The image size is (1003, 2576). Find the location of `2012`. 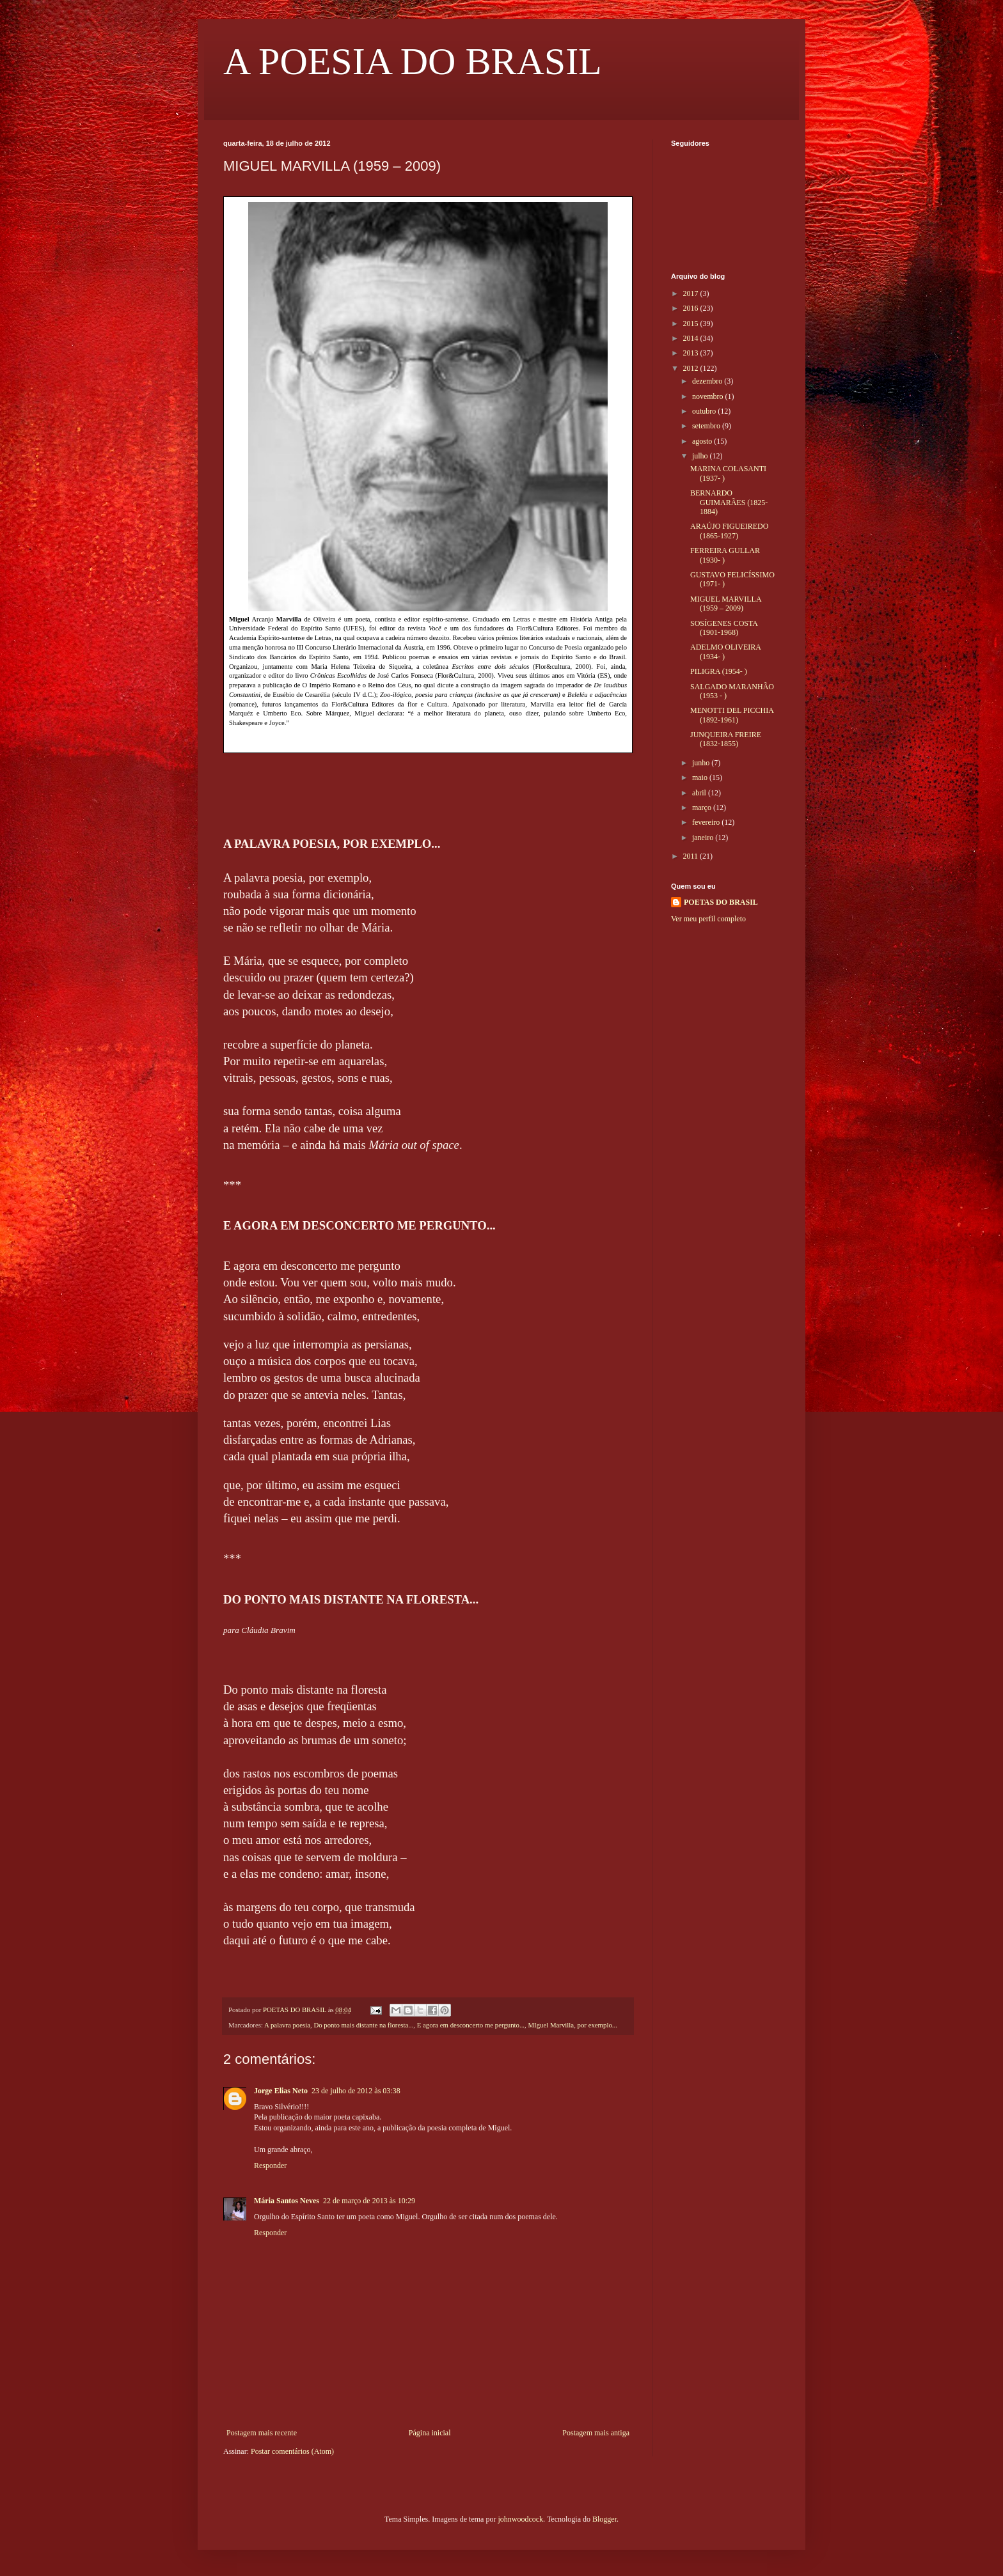

2012 is located at coordinates (691, 368).